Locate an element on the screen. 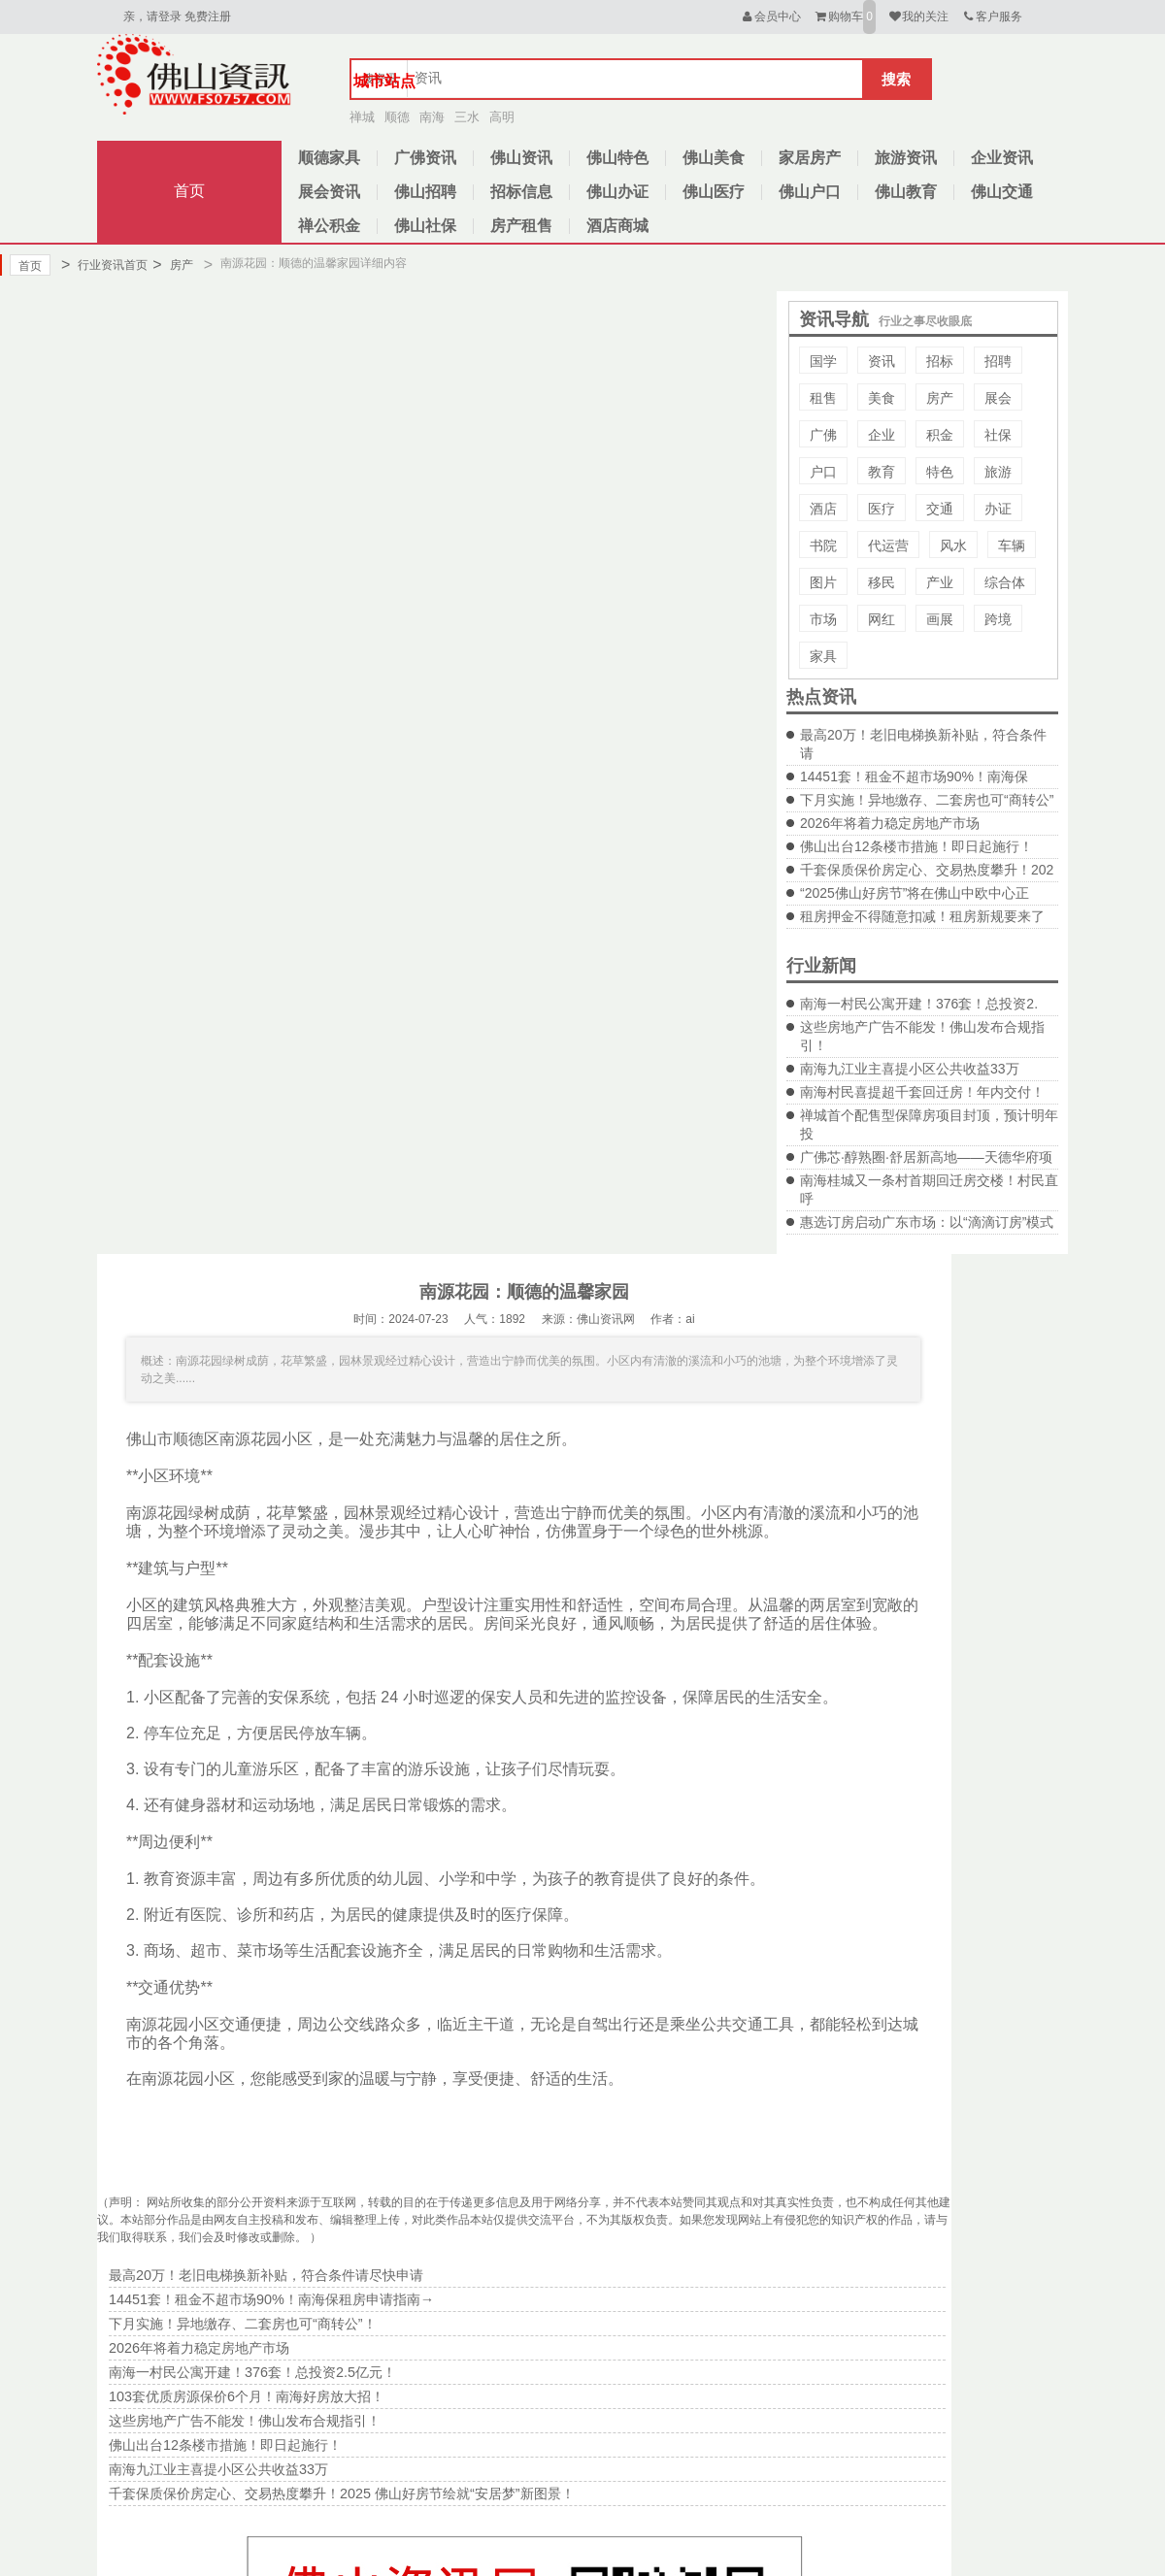  惠选订房启动广东市场：以“滴滴订房”模式 is located at coordinates (926, 1222).